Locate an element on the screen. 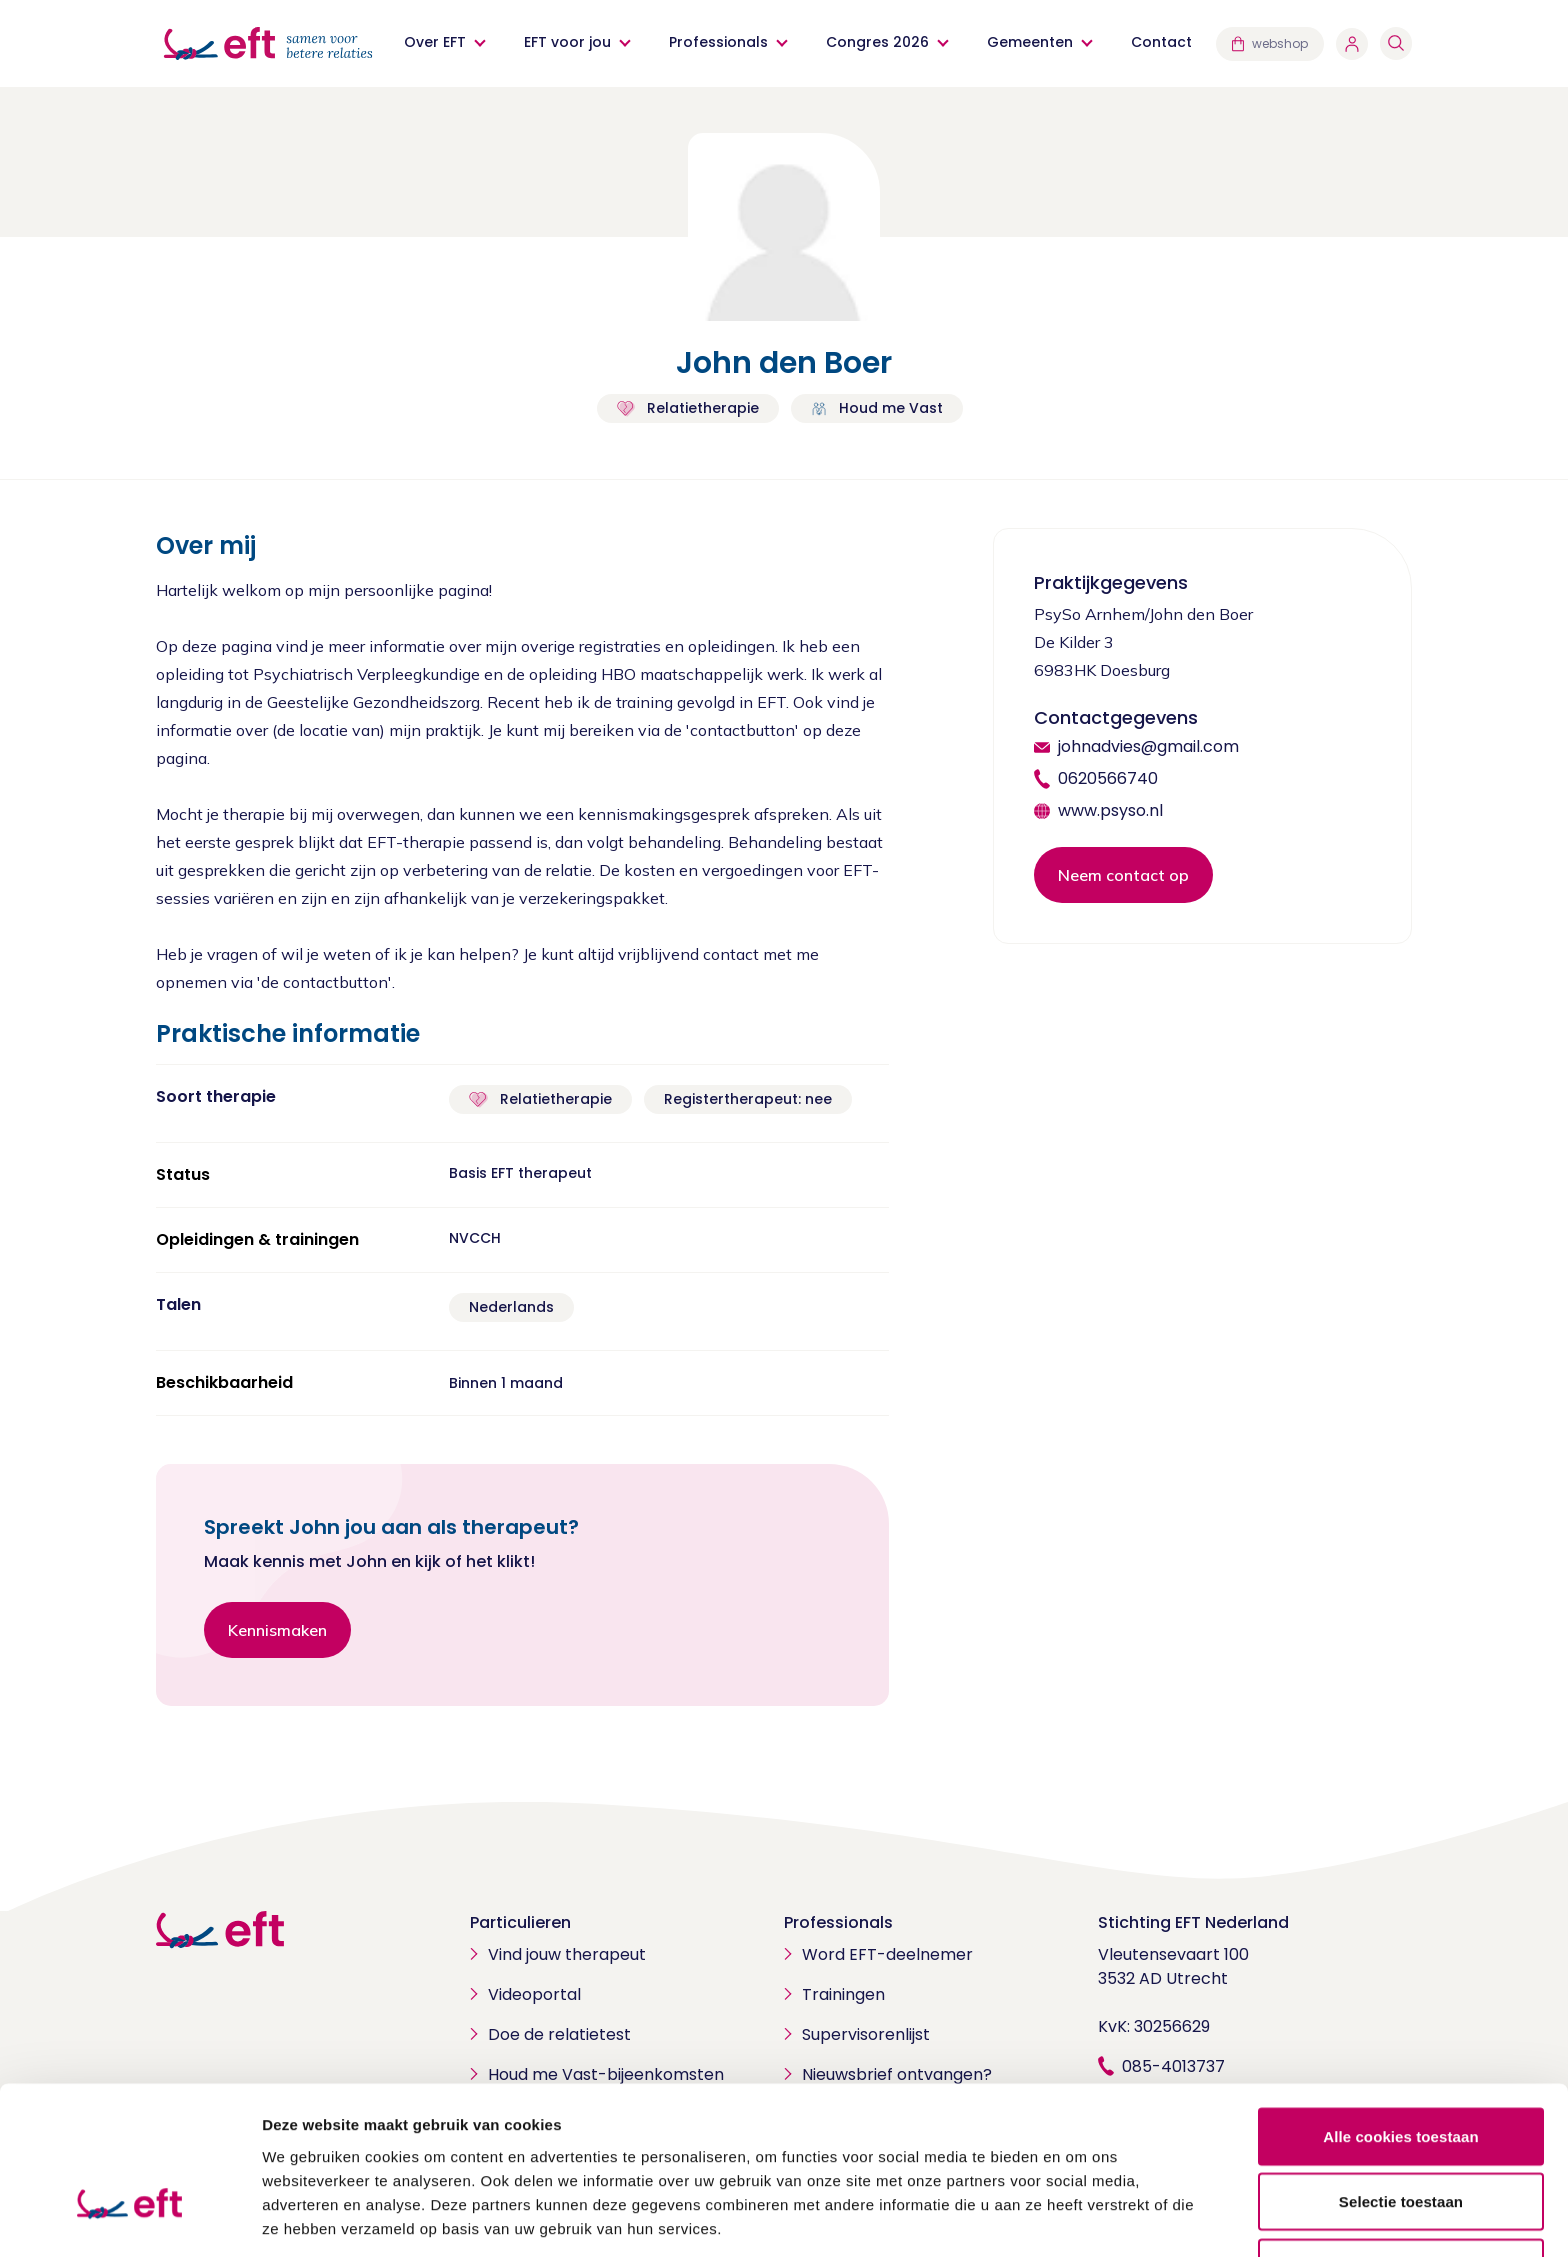 The height and width of the screenshot is (2257, 1568). Neem contact op is located at coordinates (1123, 875).